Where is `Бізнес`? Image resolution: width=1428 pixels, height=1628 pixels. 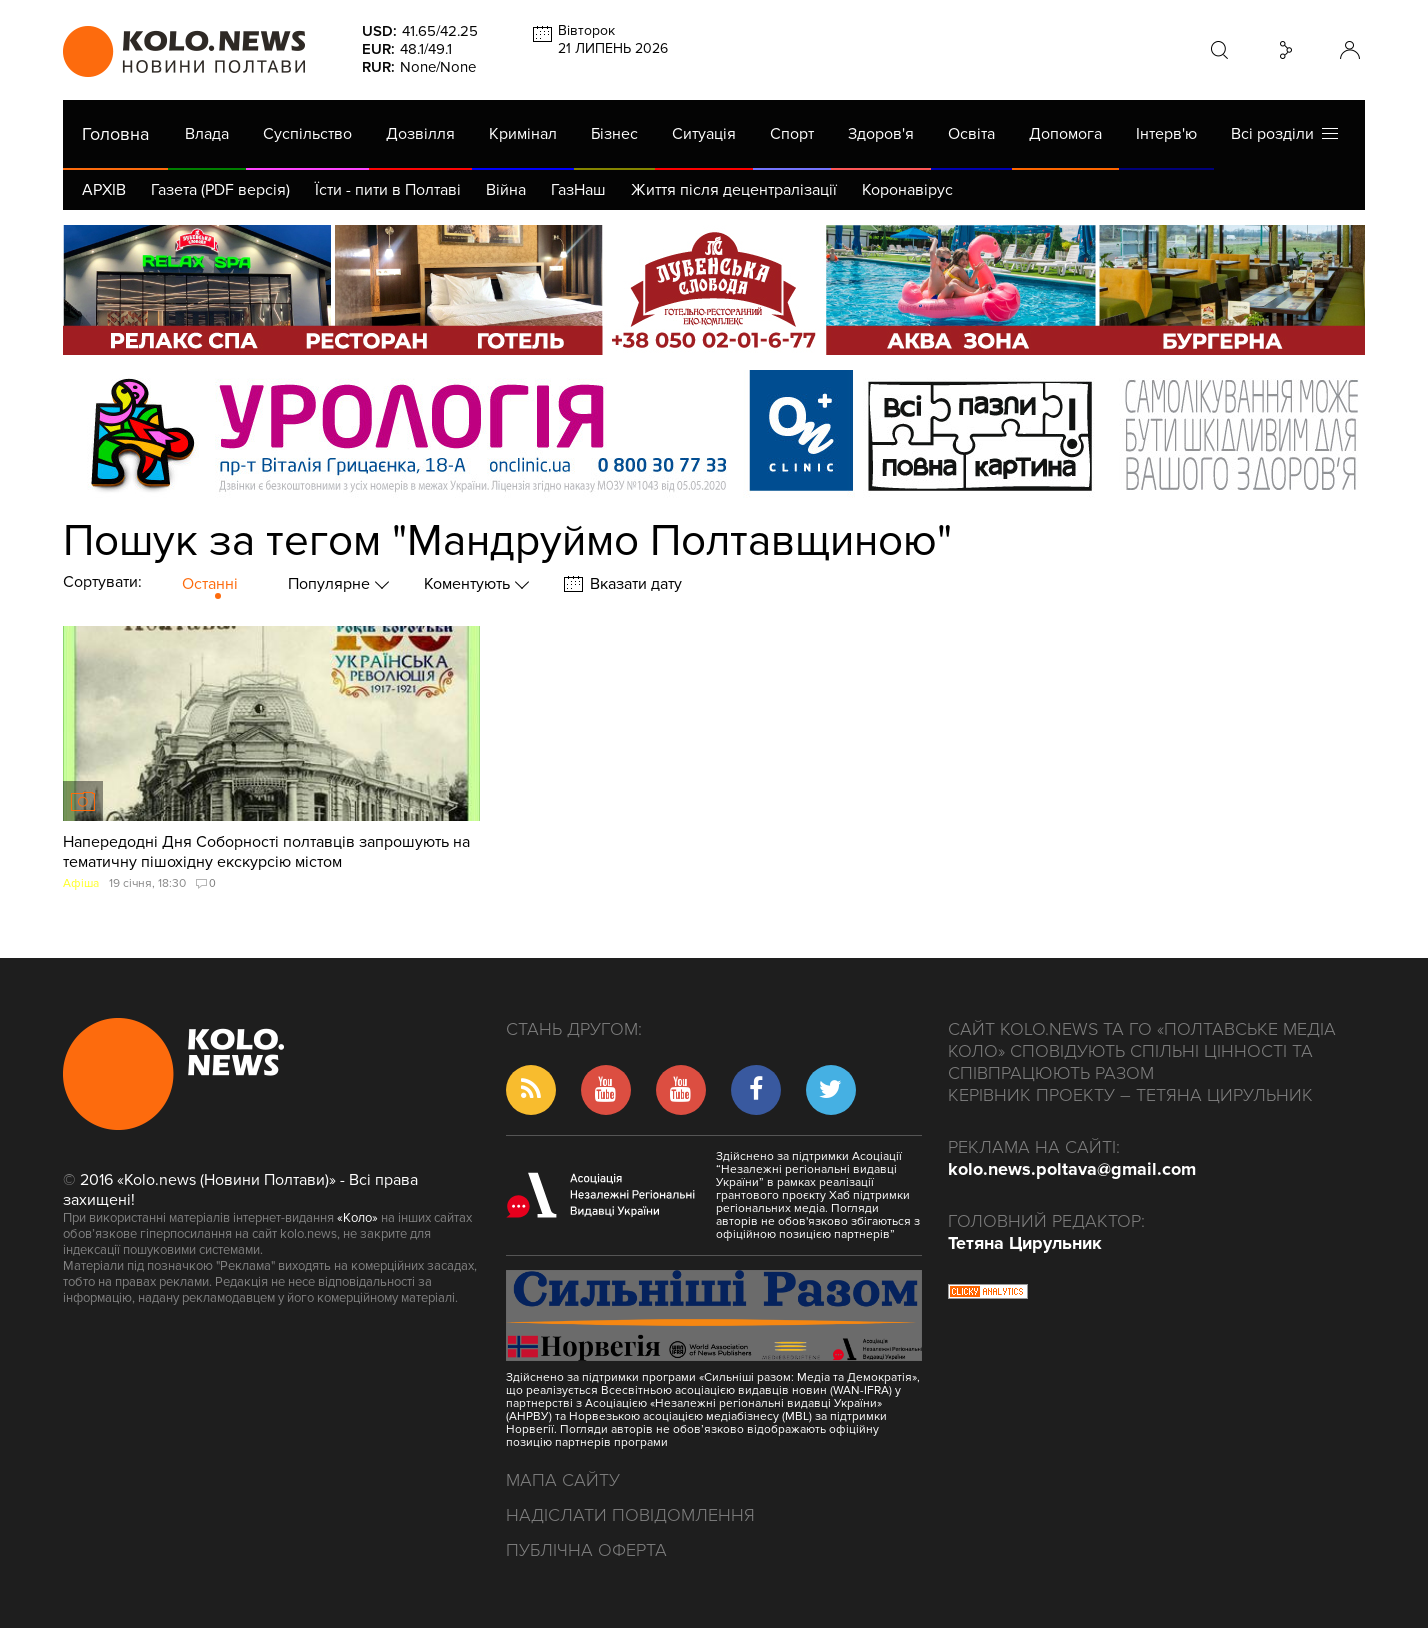
Бізнес is located at coordinates (614, 134).